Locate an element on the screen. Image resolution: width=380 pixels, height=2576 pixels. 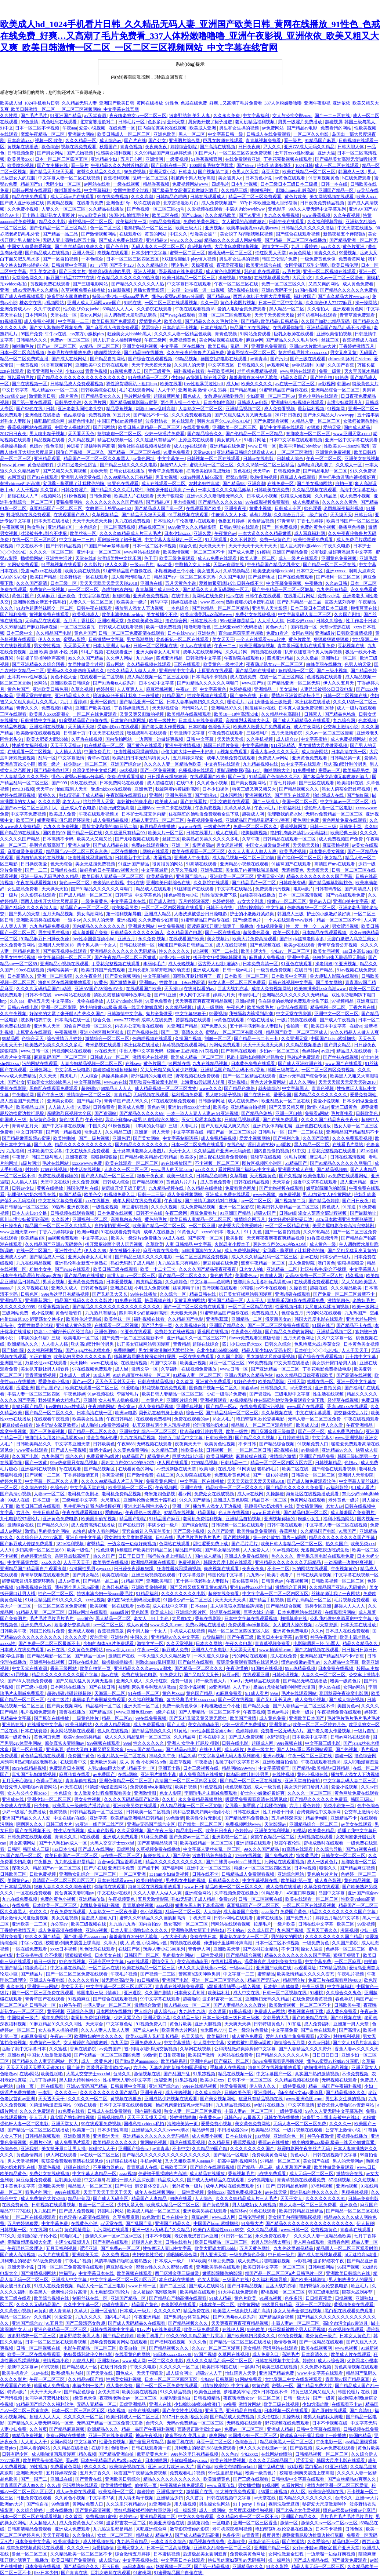
初高中福利视频网站 is located at coordinates (237, 2161).